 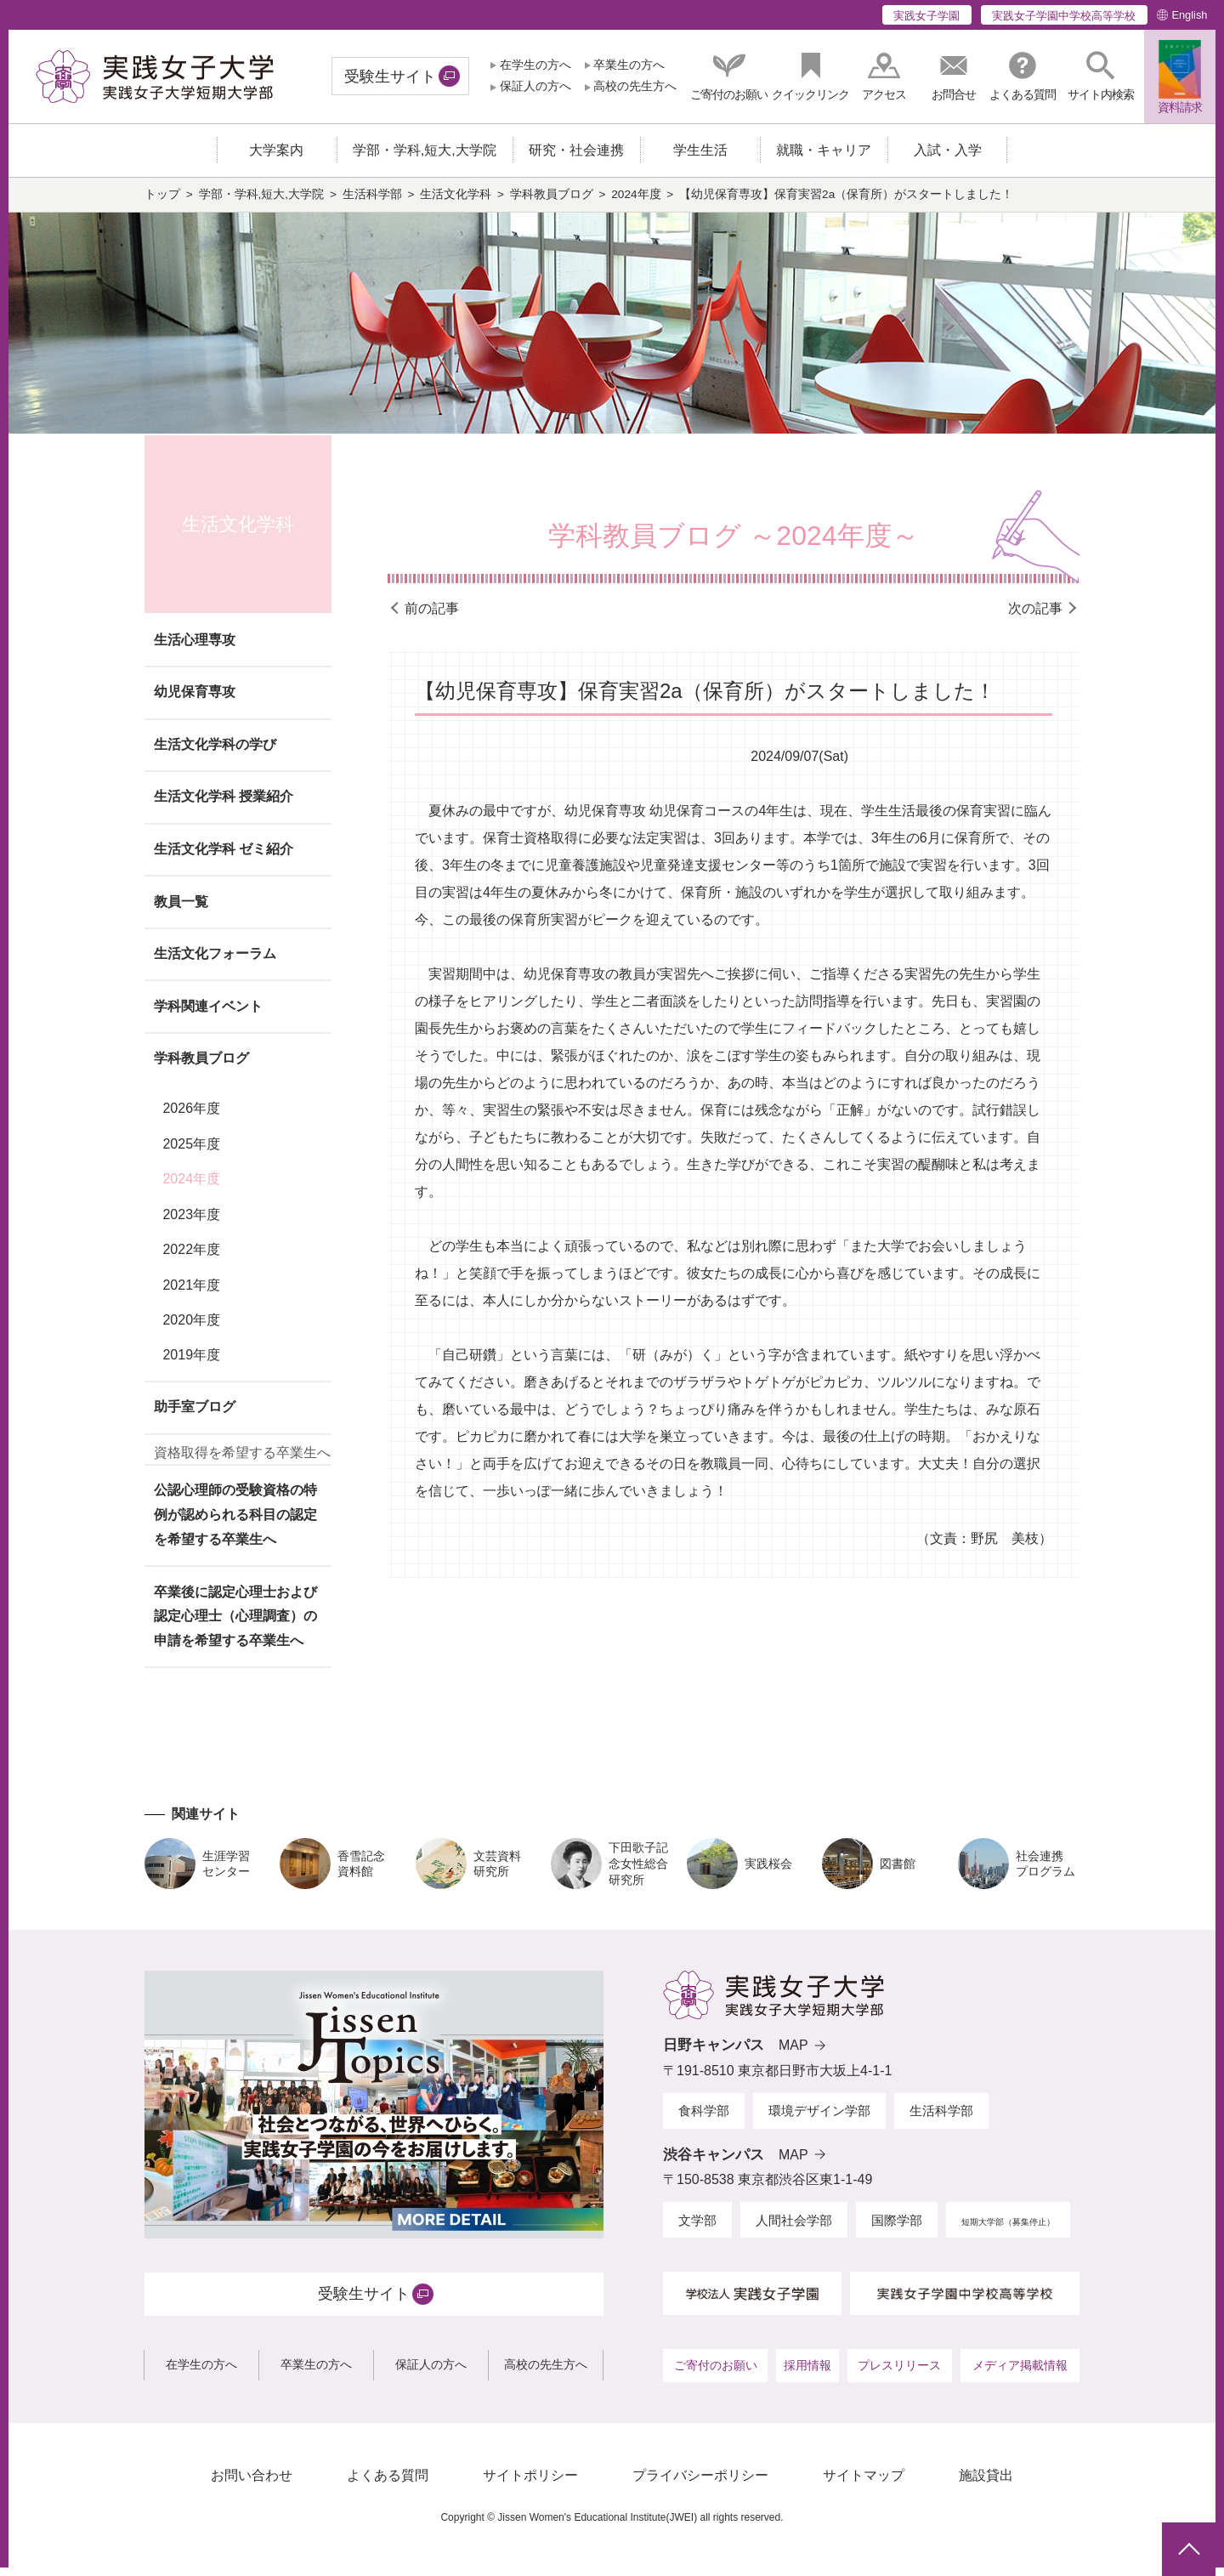 What do you see at coordinates (262, 202) in the screenshot?
I see `学部・学科,短大,大学院` at bounding box center [262, 202].